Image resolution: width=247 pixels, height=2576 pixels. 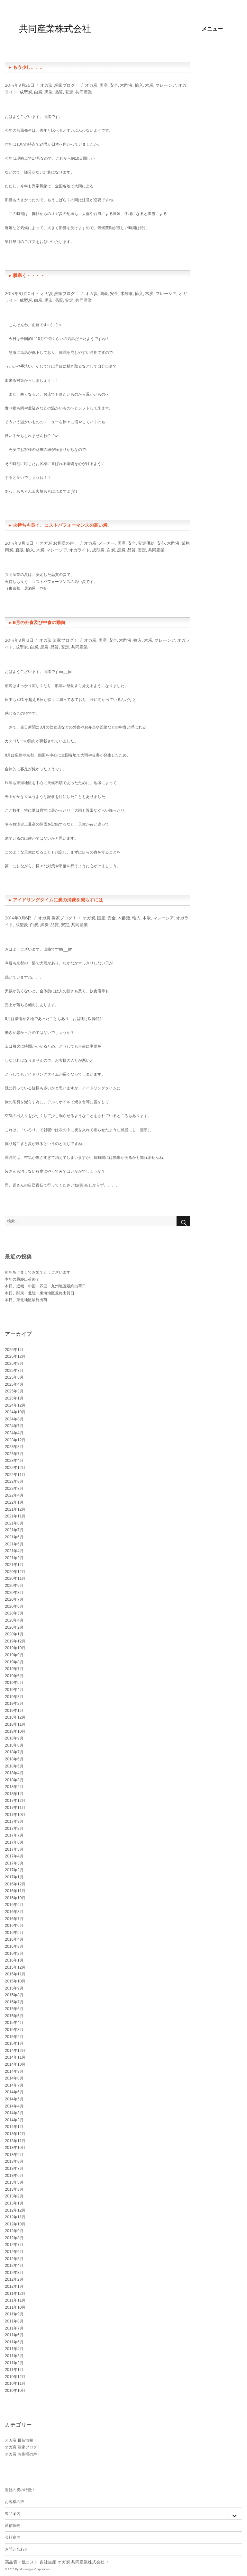 I want to click on 当社の炭の特徴！, so click(x=20, y=2489).